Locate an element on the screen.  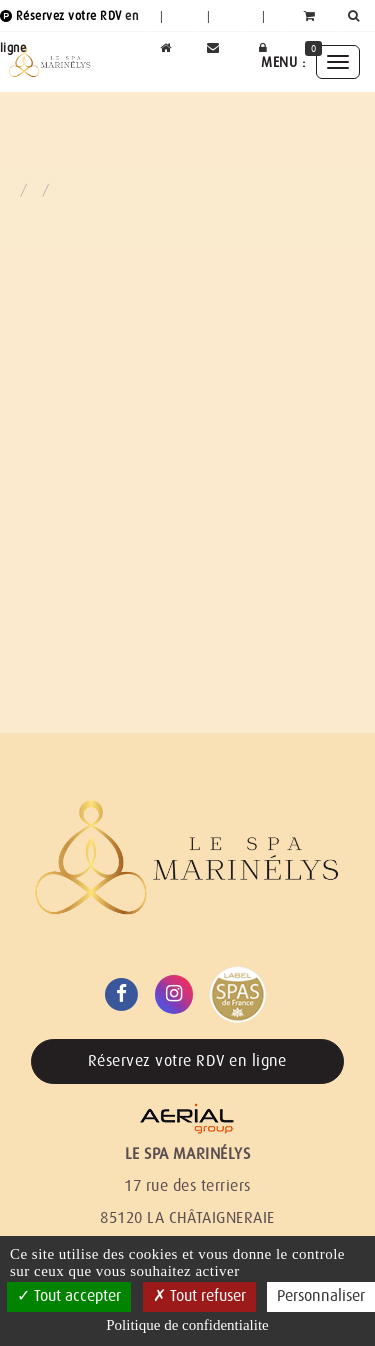
Tout accepter is located at coordinates (69, 1296).